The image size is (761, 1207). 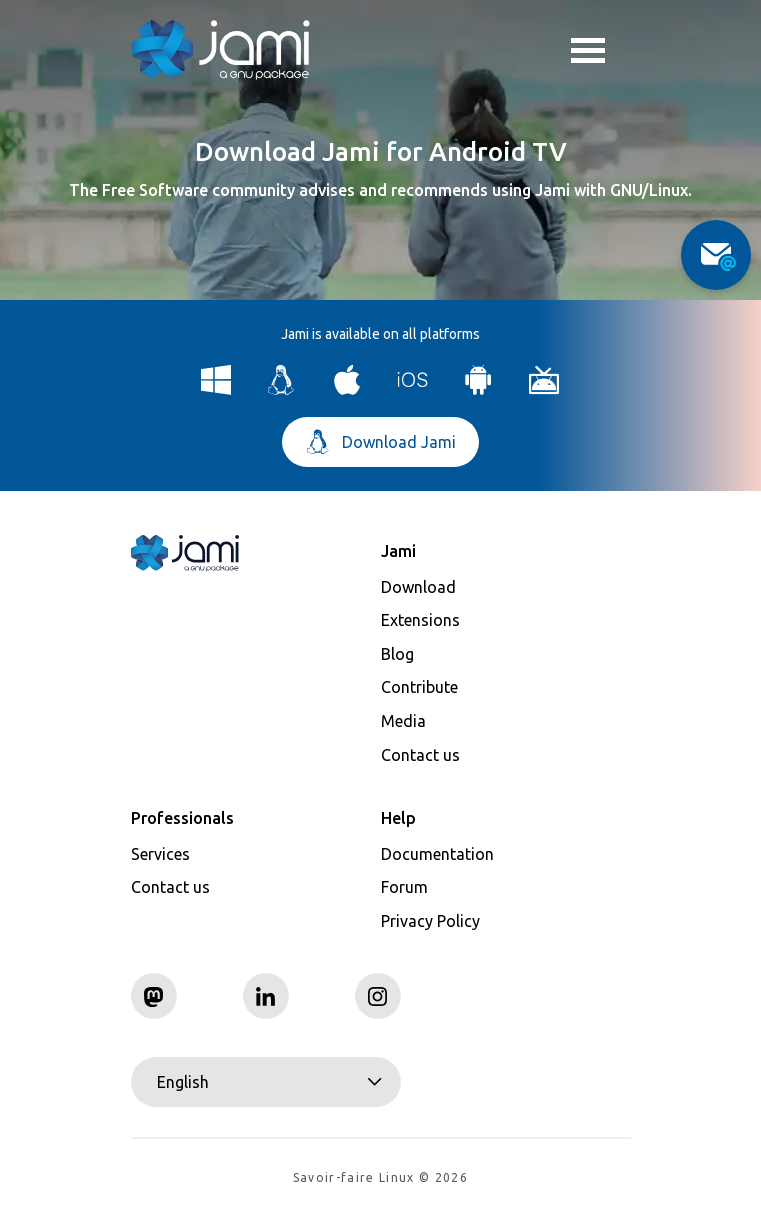 What do you see at coordinates (544, 389) in the screenshot?
I see `[Download Jami for Android TV]` at bounding box center [544, 389].